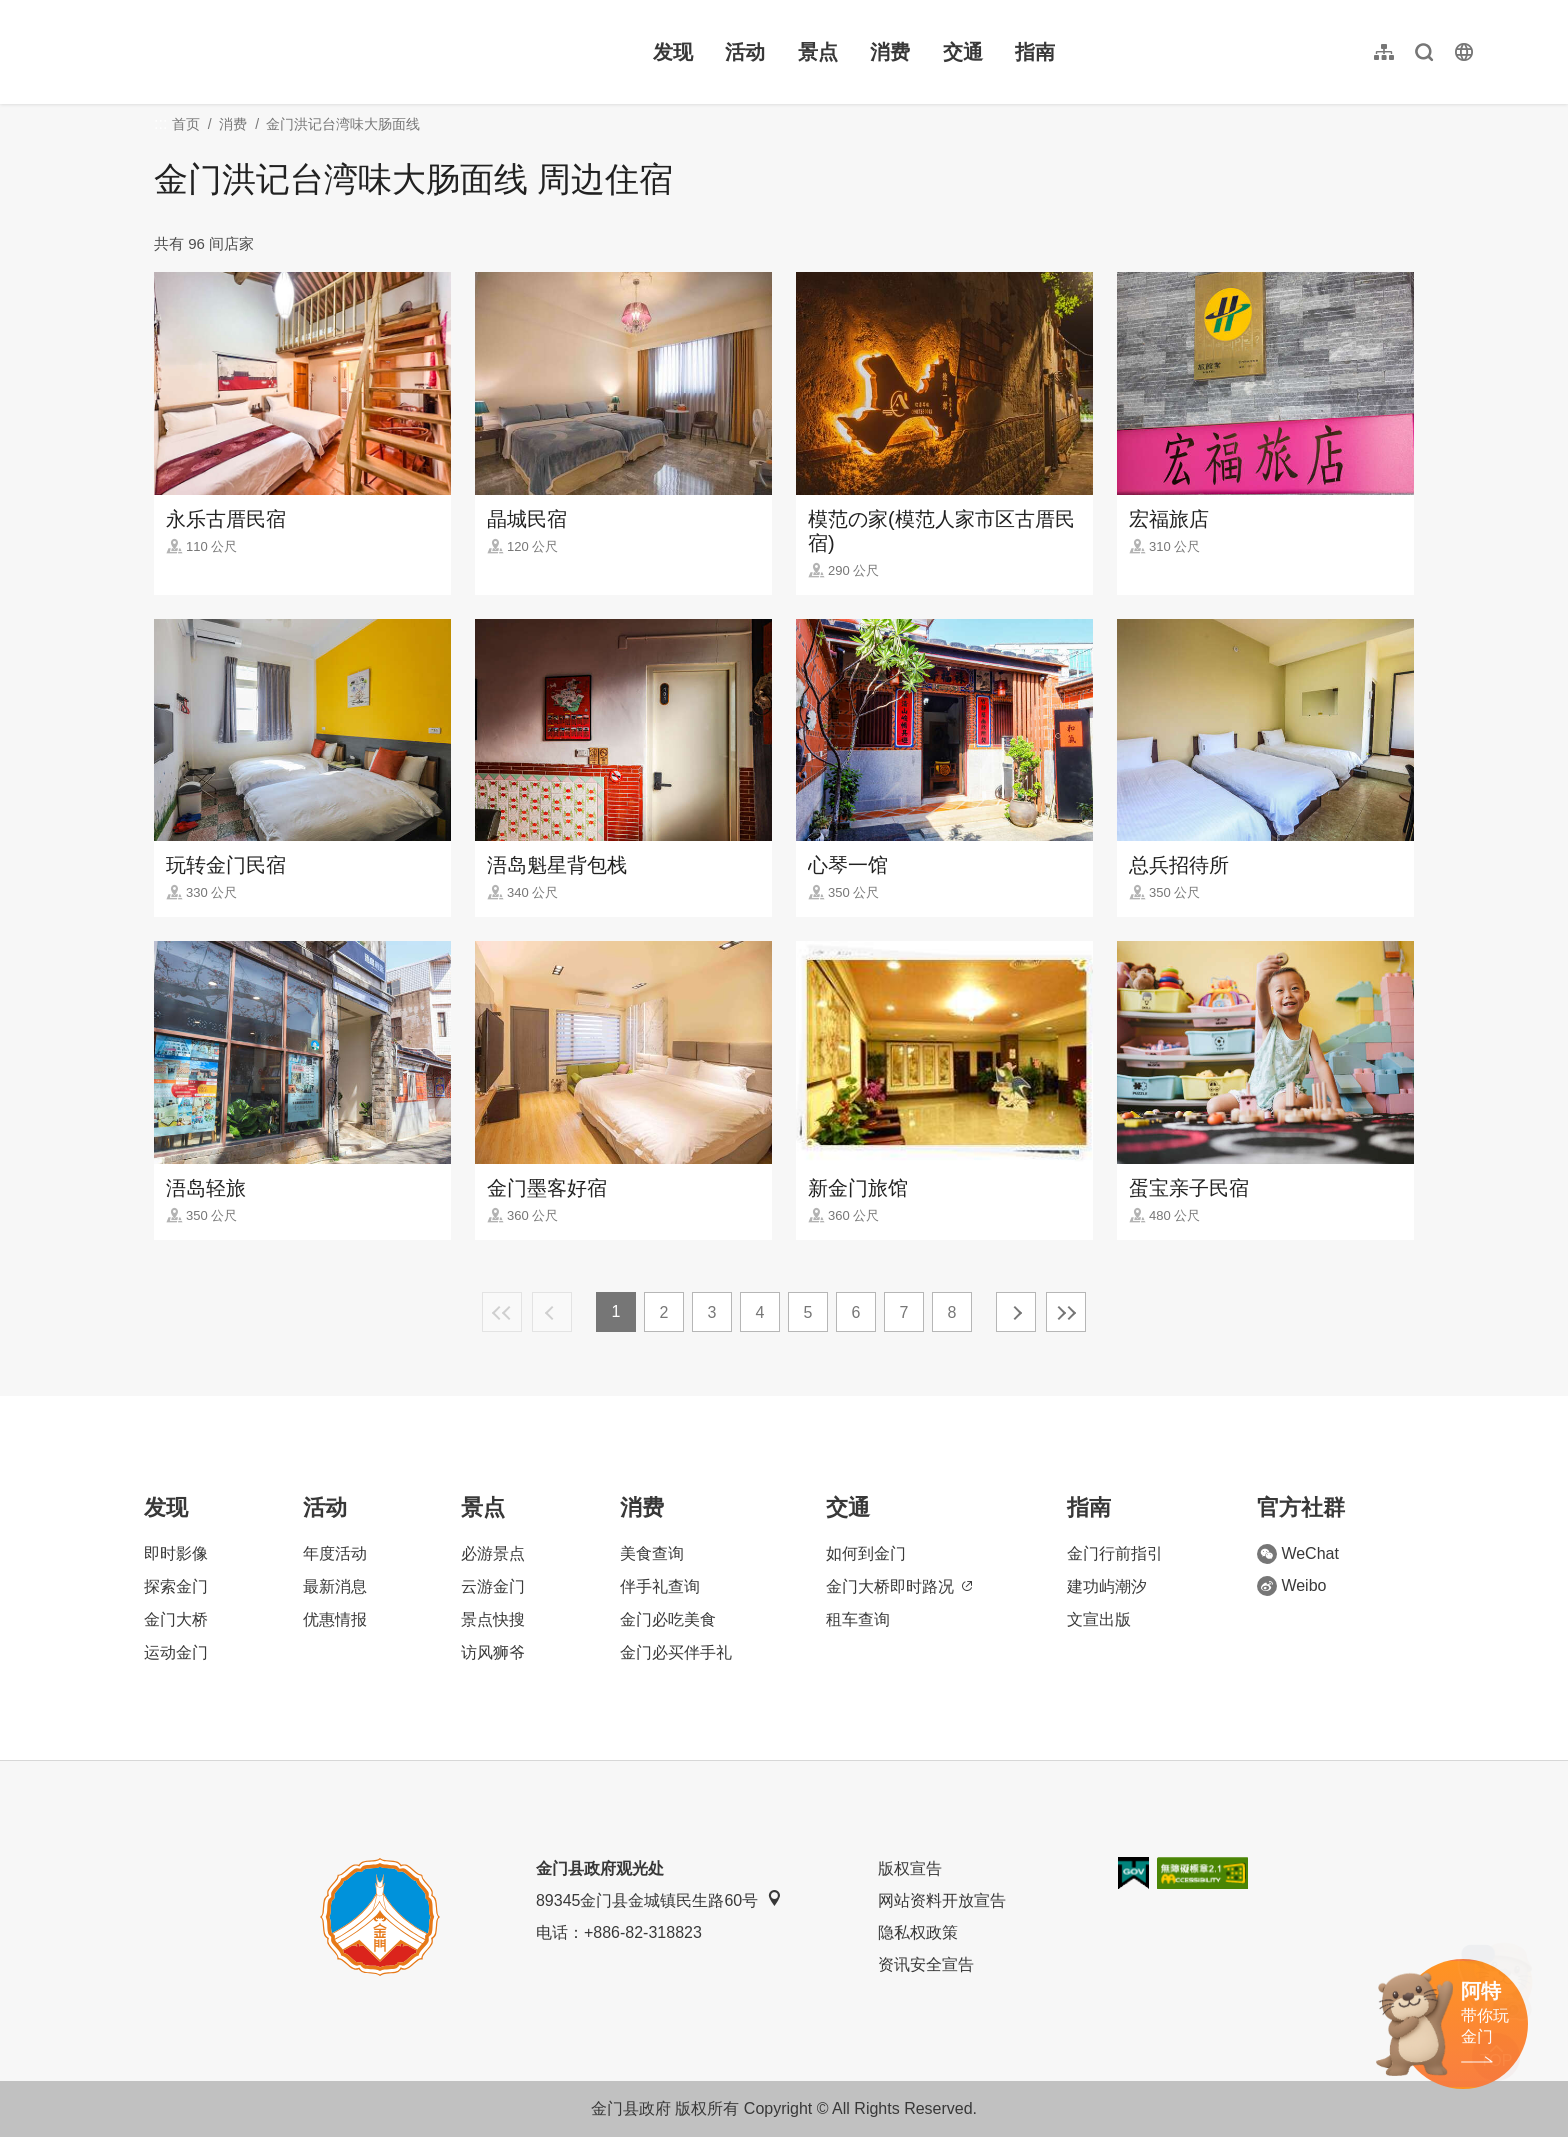 This screenshot has height=2137, width=1568. What do you see at coordinates (176, 1553) in the screenshot?
I see `即时影像` at bounding box center [176, 1553].